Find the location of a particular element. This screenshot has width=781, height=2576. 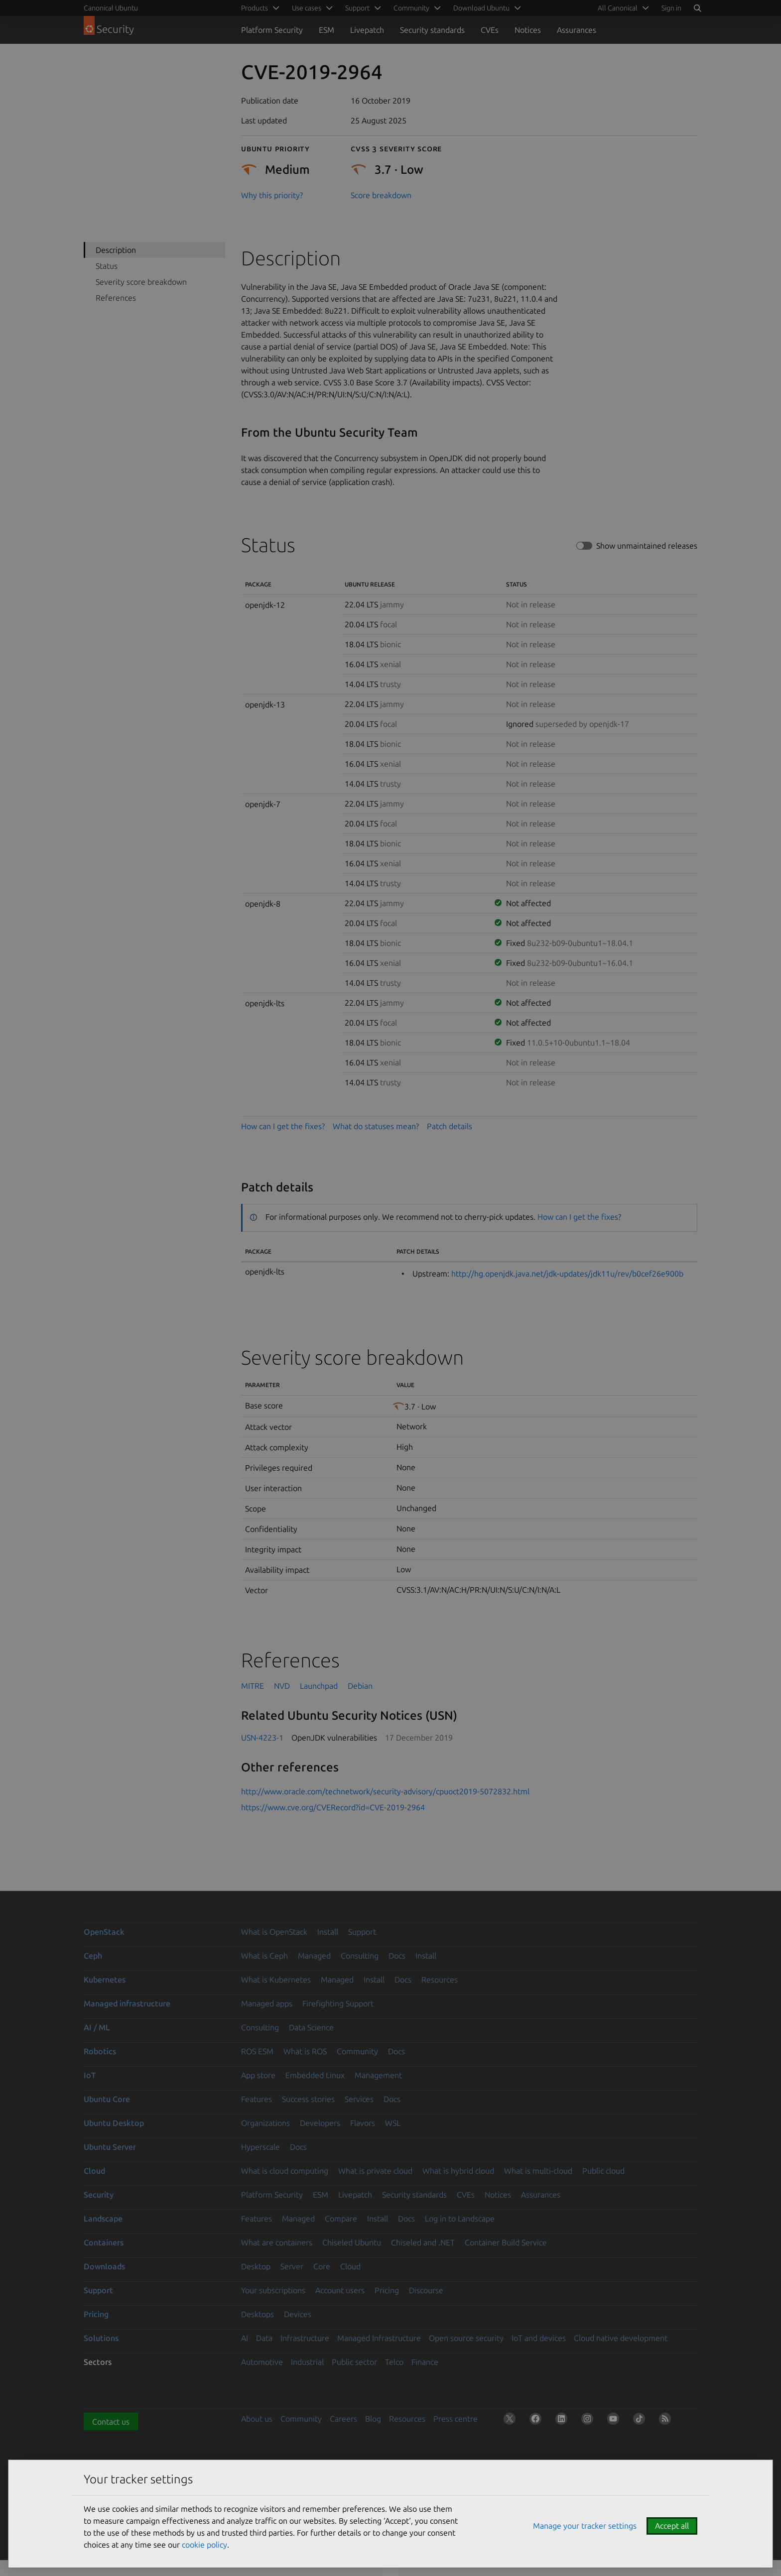

Community [menuitem] is located at coordinates (411, 8).